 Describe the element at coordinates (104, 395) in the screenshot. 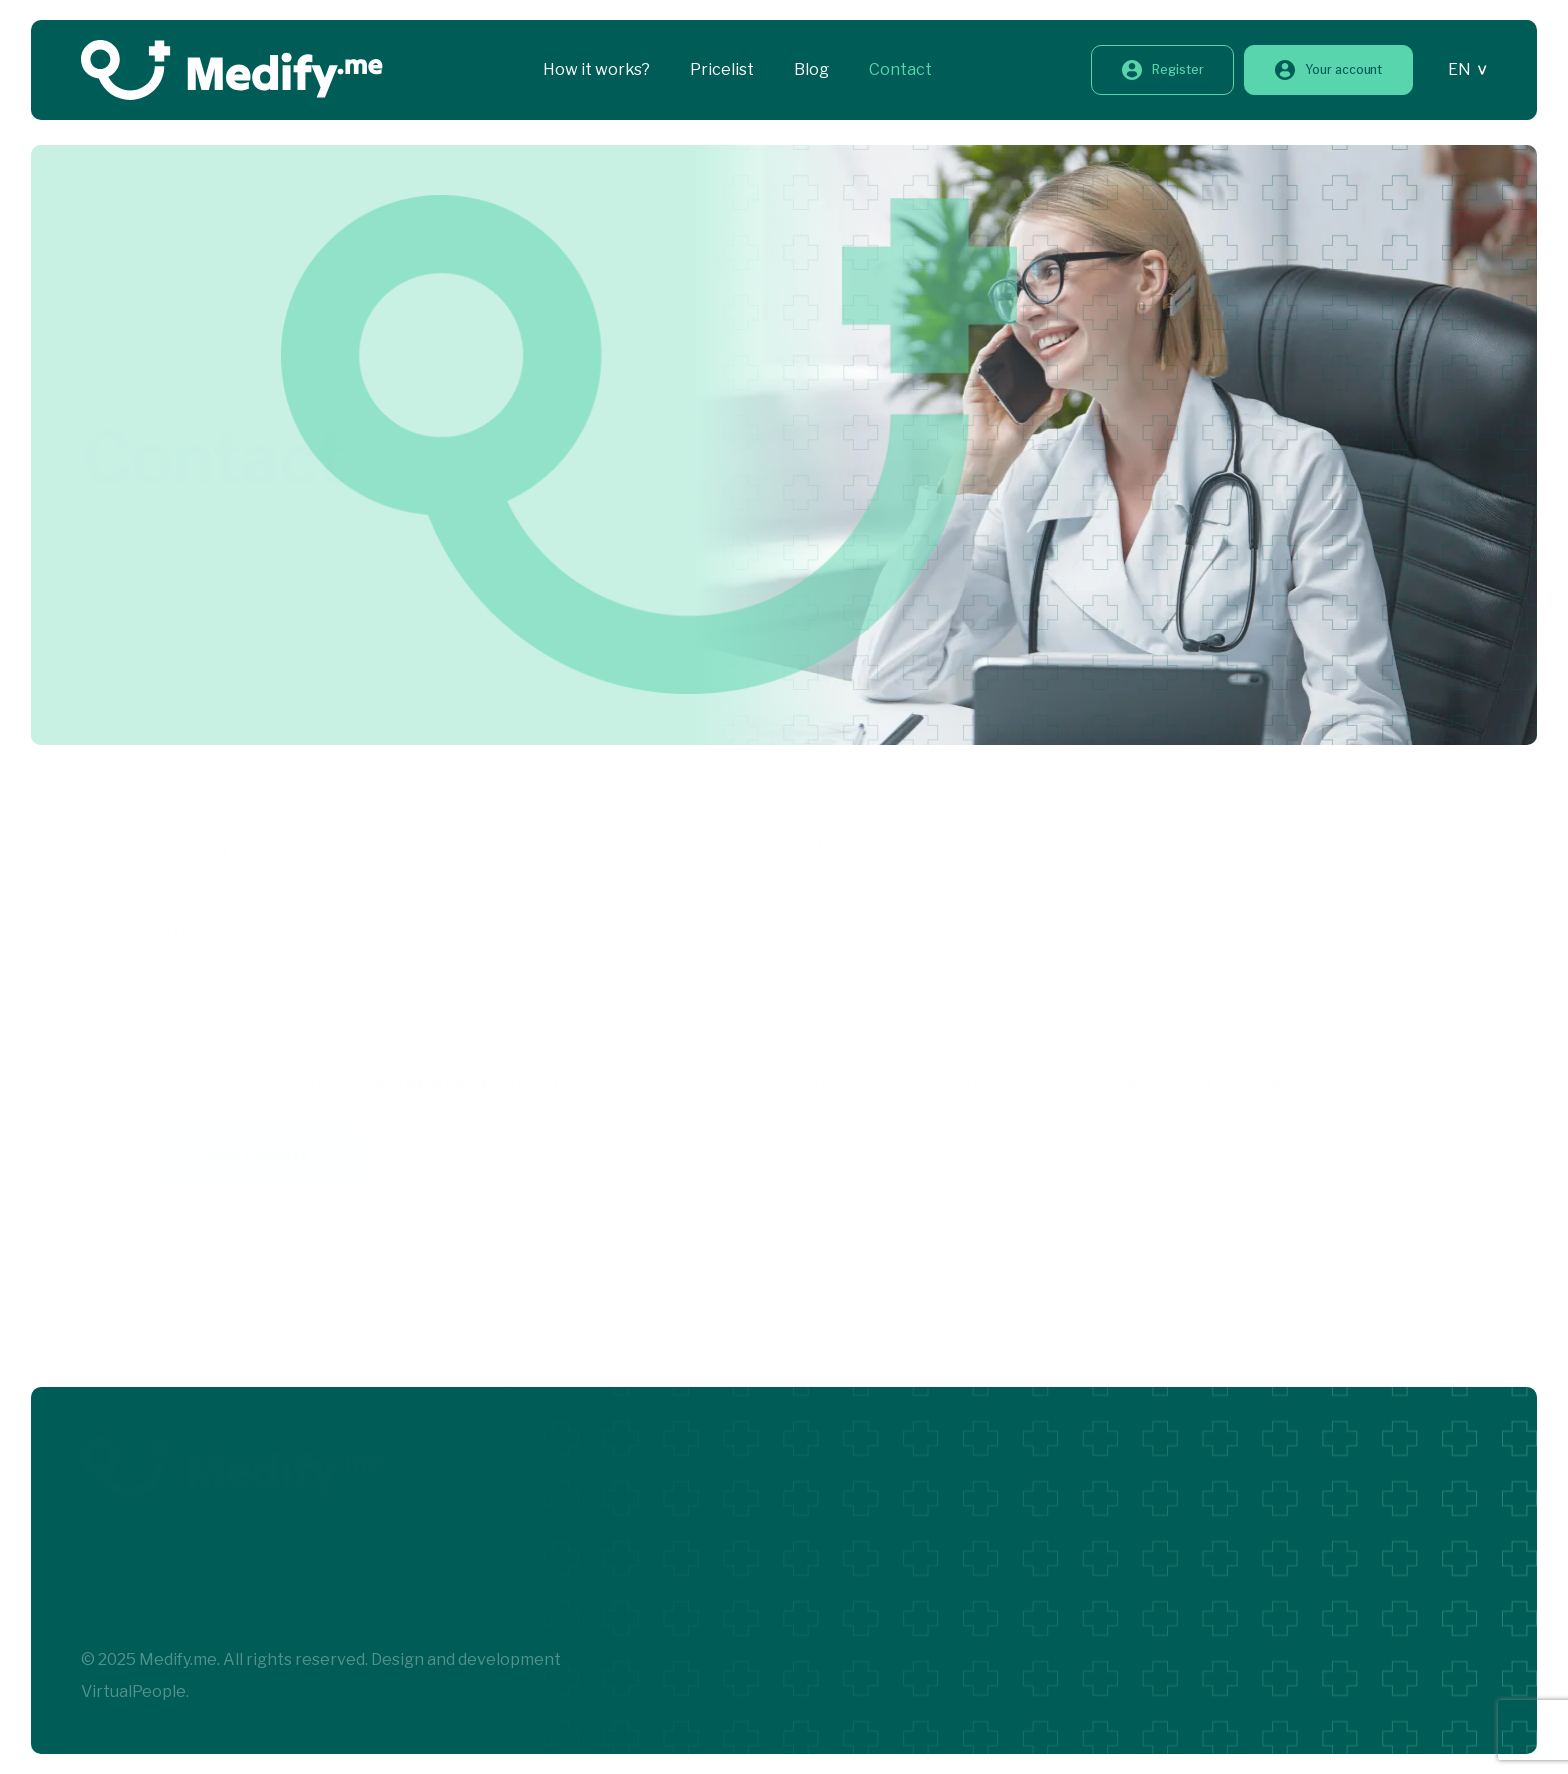

I see `Home` at that location.